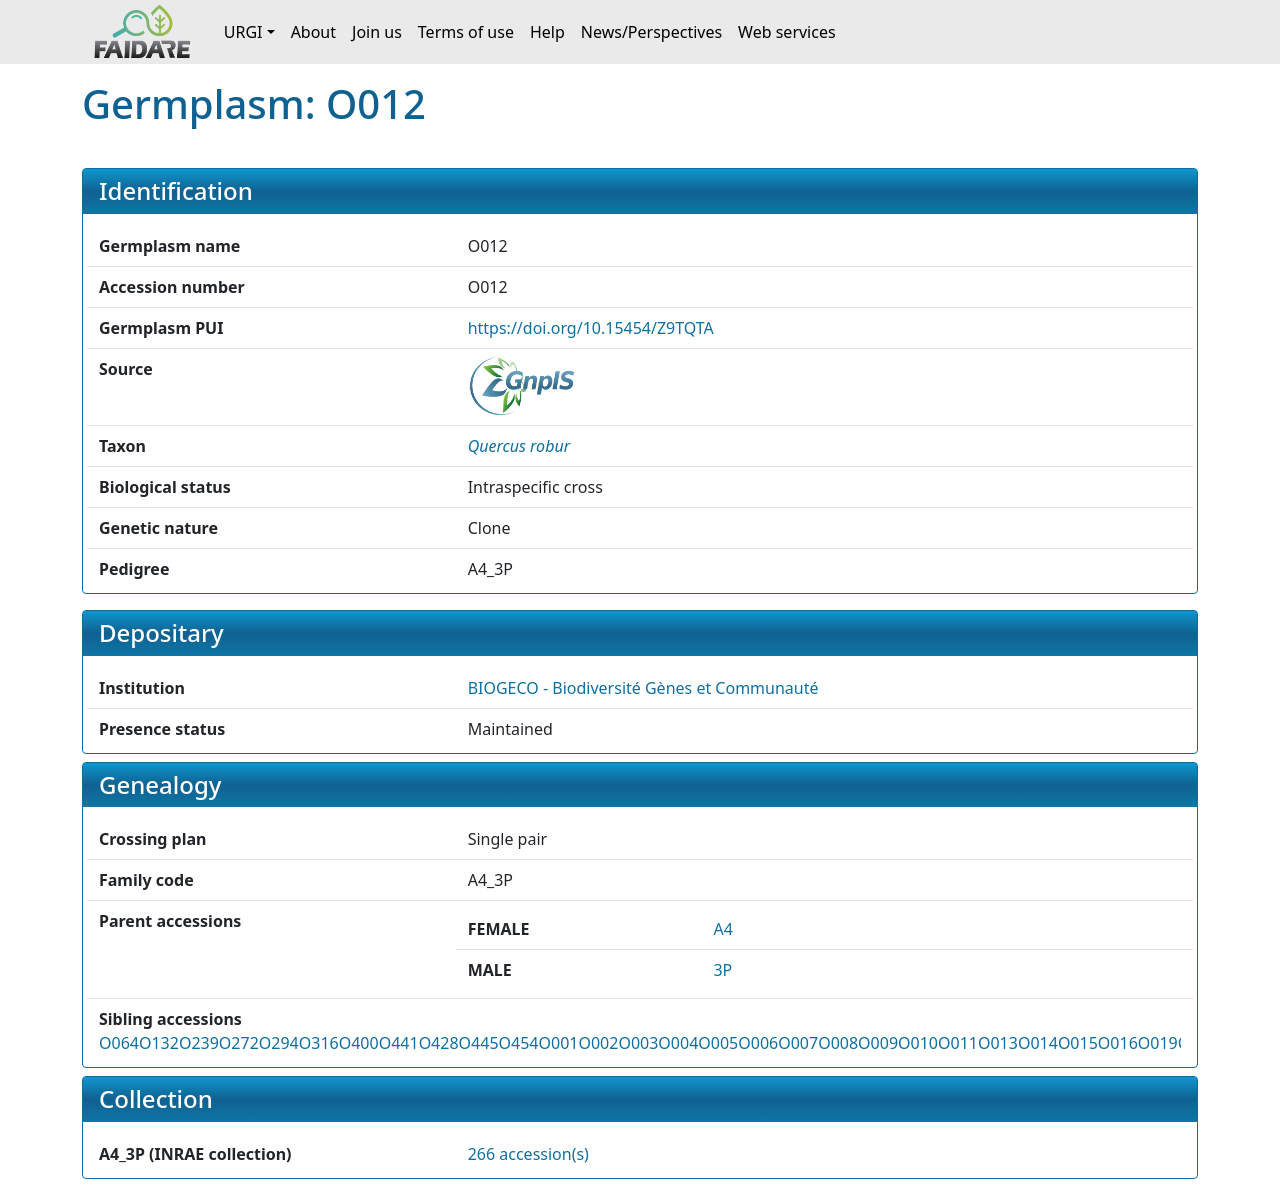  Describe the element at coordinates (998, 1043) in the screenshot. I see `O013` at that location.